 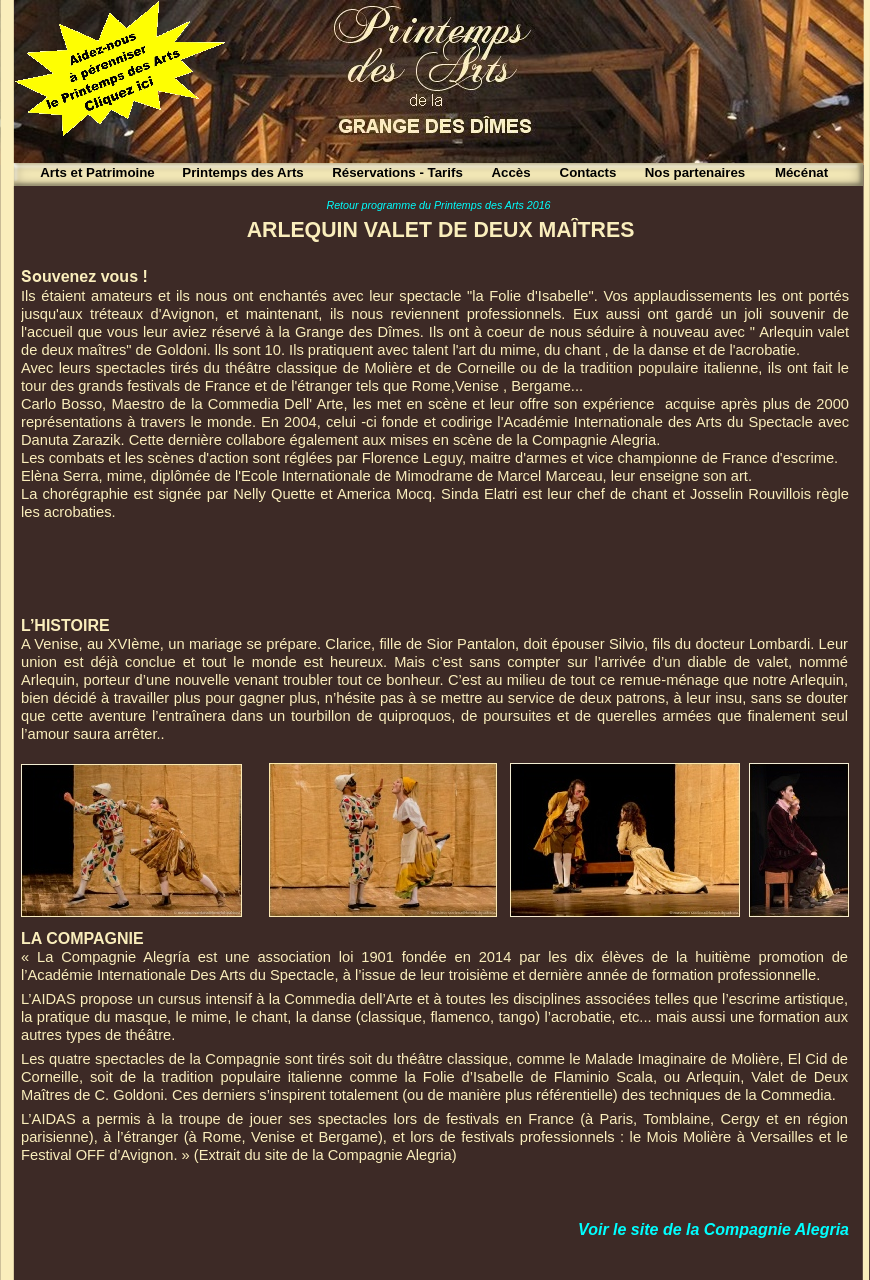 What do you see at coordinates (438, 205) in the screenshot?
I see `Retour programme du Printemps des Arts 2016` at bounding box center [438, 205].